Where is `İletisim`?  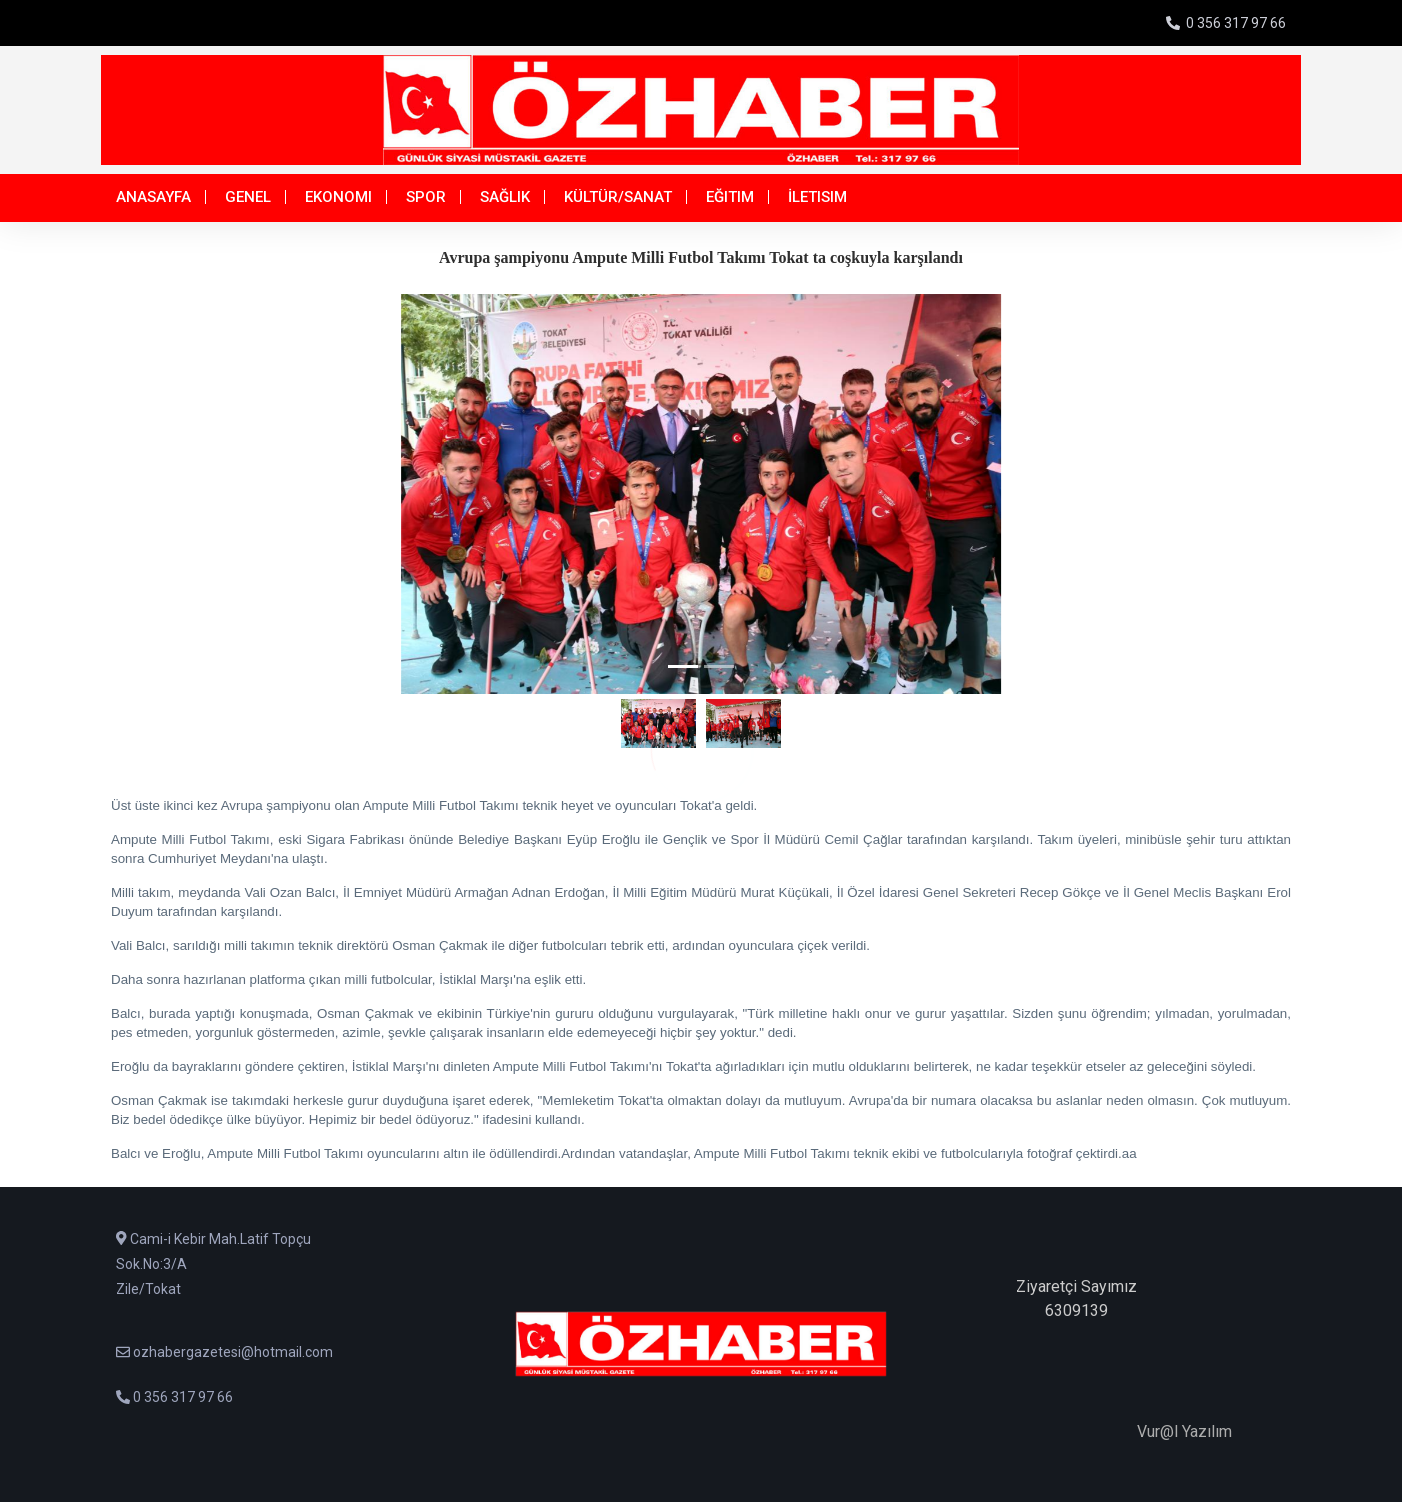 İletisim is located at coordinates (817, 197).